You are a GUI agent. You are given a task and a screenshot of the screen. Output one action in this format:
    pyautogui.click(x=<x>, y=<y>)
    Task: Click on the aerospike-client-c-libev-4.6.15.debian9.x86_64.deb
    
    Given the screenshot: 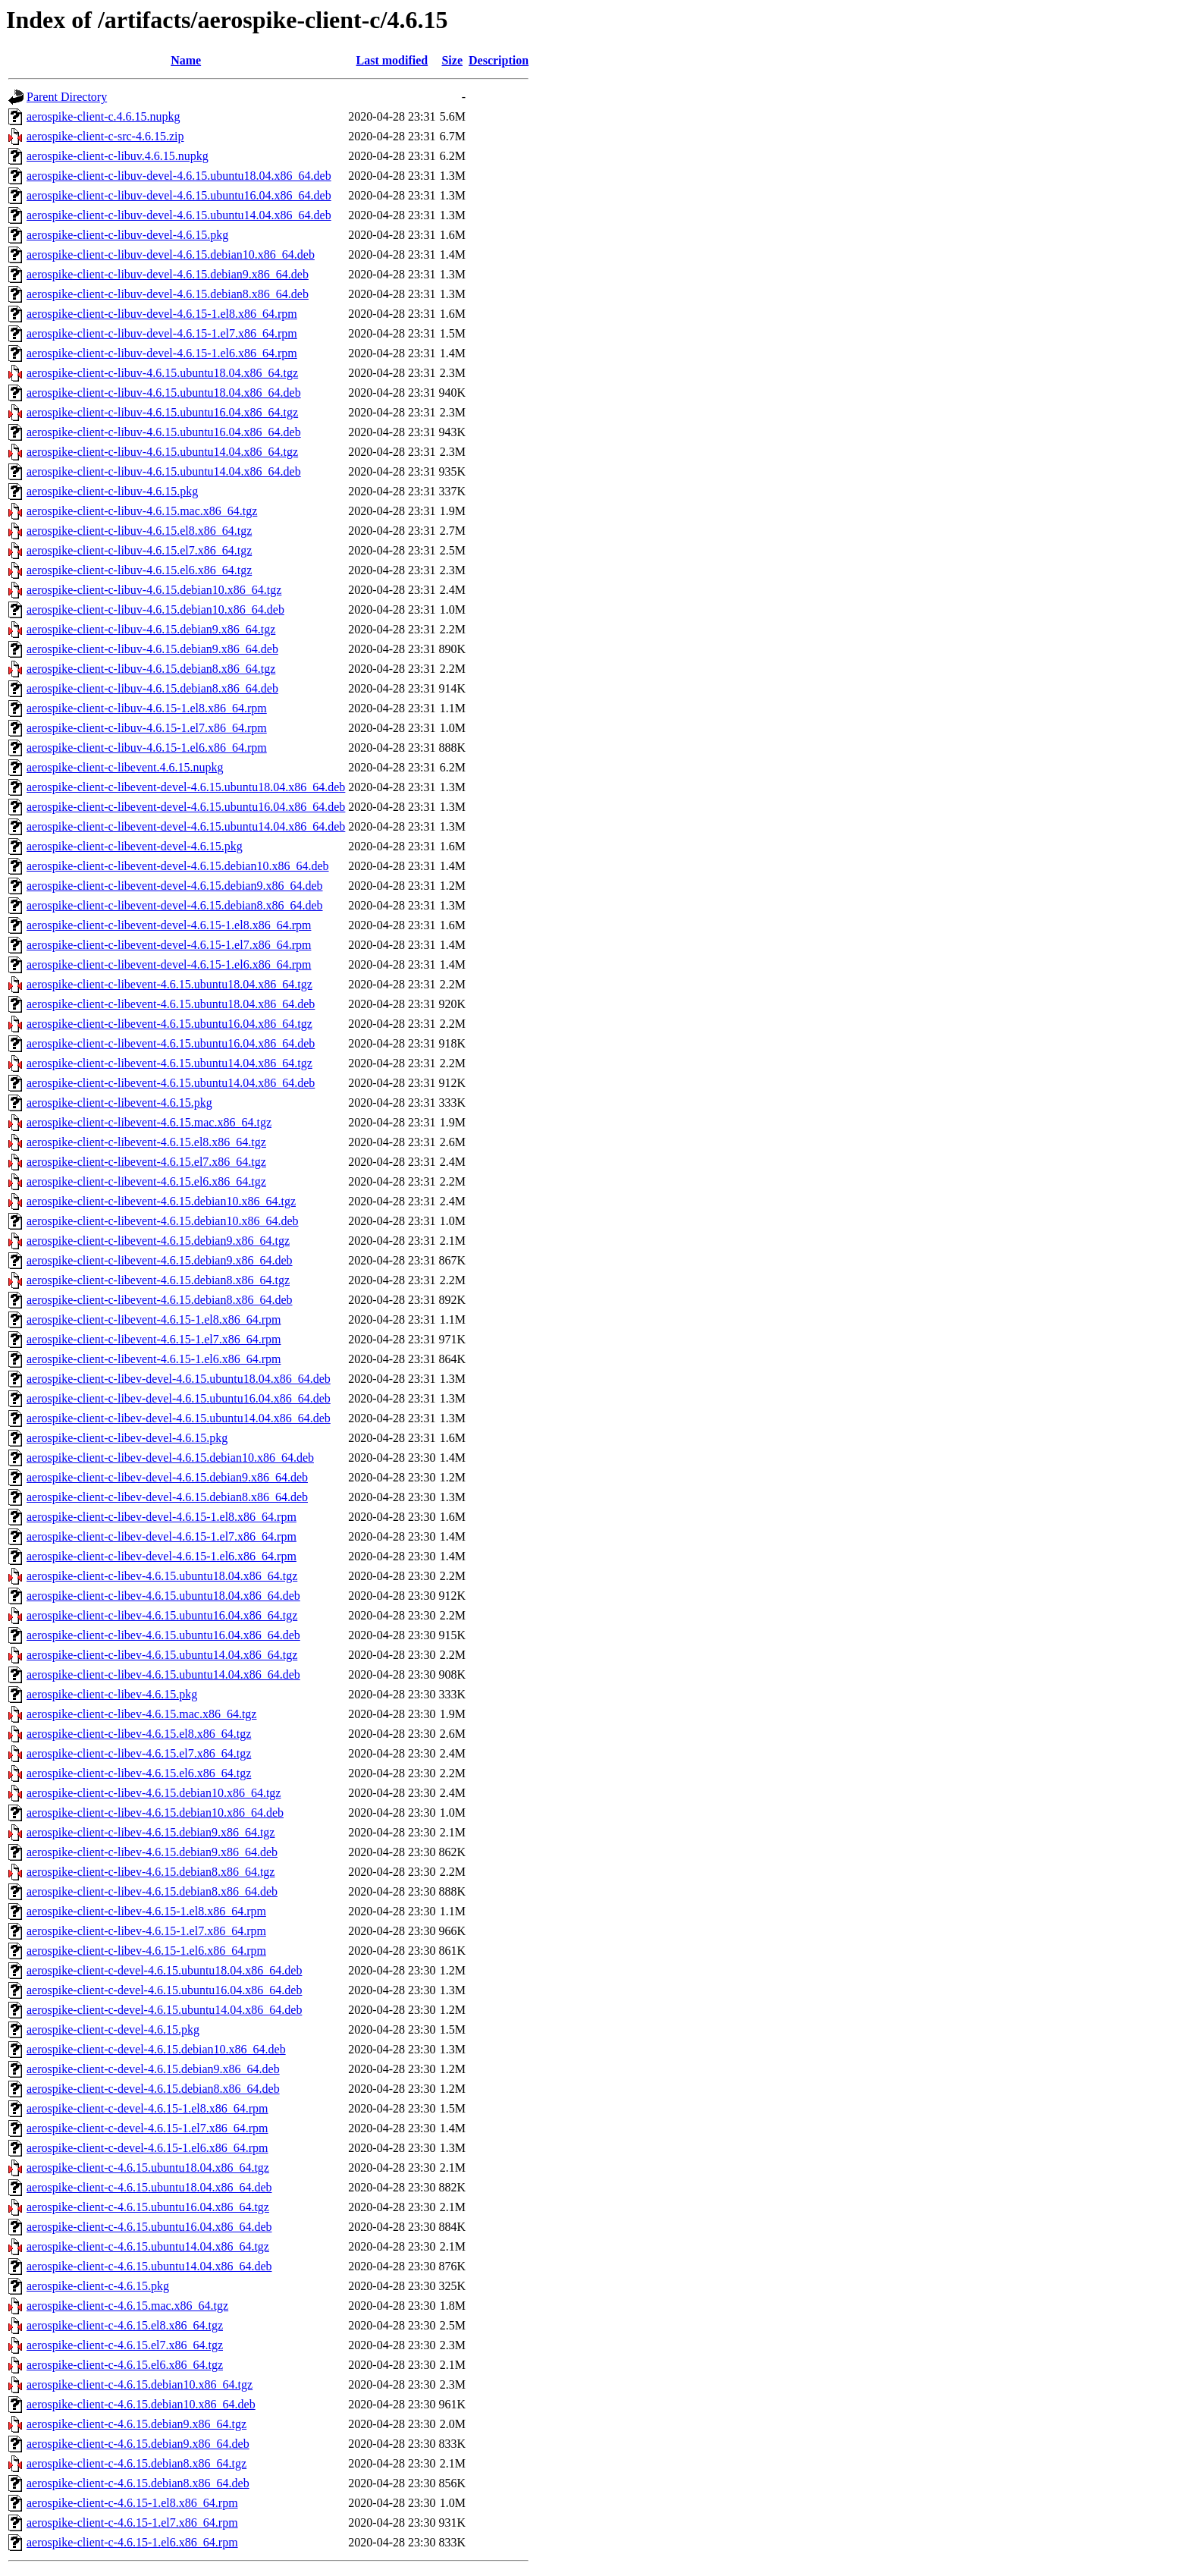 What is the action you would take?
    pyautogui.click(x=152, y=1852)
    